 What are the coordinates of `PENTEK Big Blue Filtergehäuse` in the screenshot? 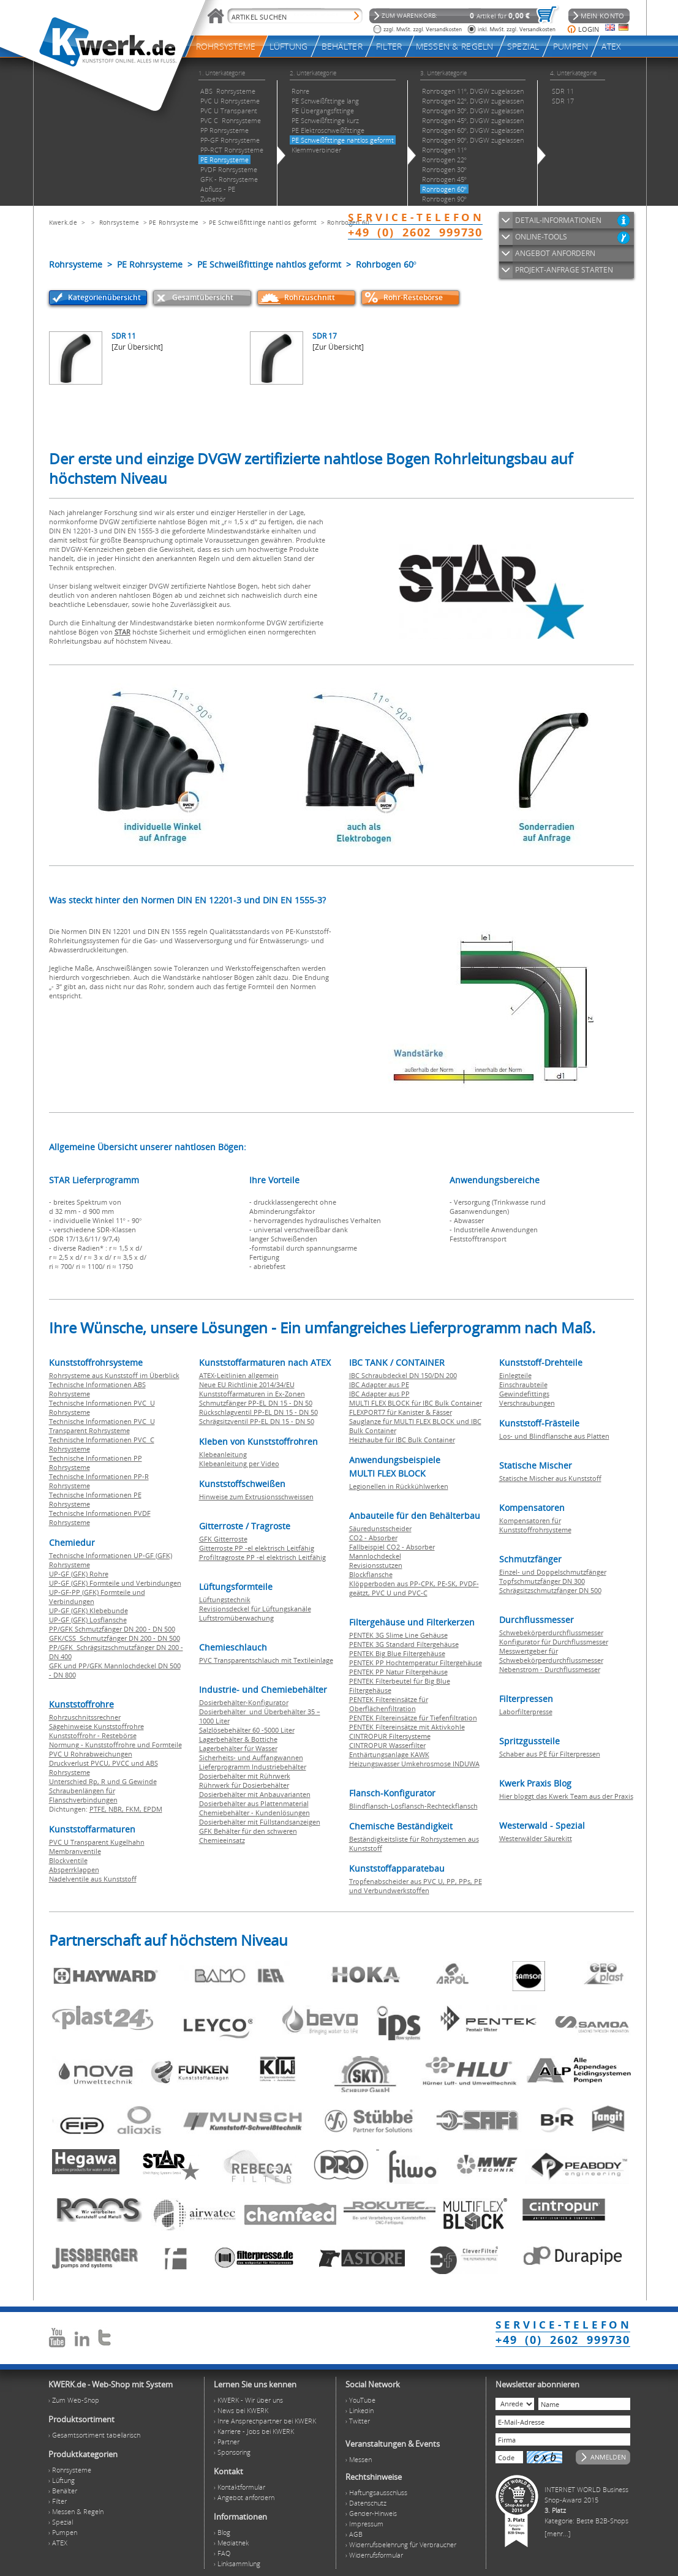 It's located at (397, 1653).